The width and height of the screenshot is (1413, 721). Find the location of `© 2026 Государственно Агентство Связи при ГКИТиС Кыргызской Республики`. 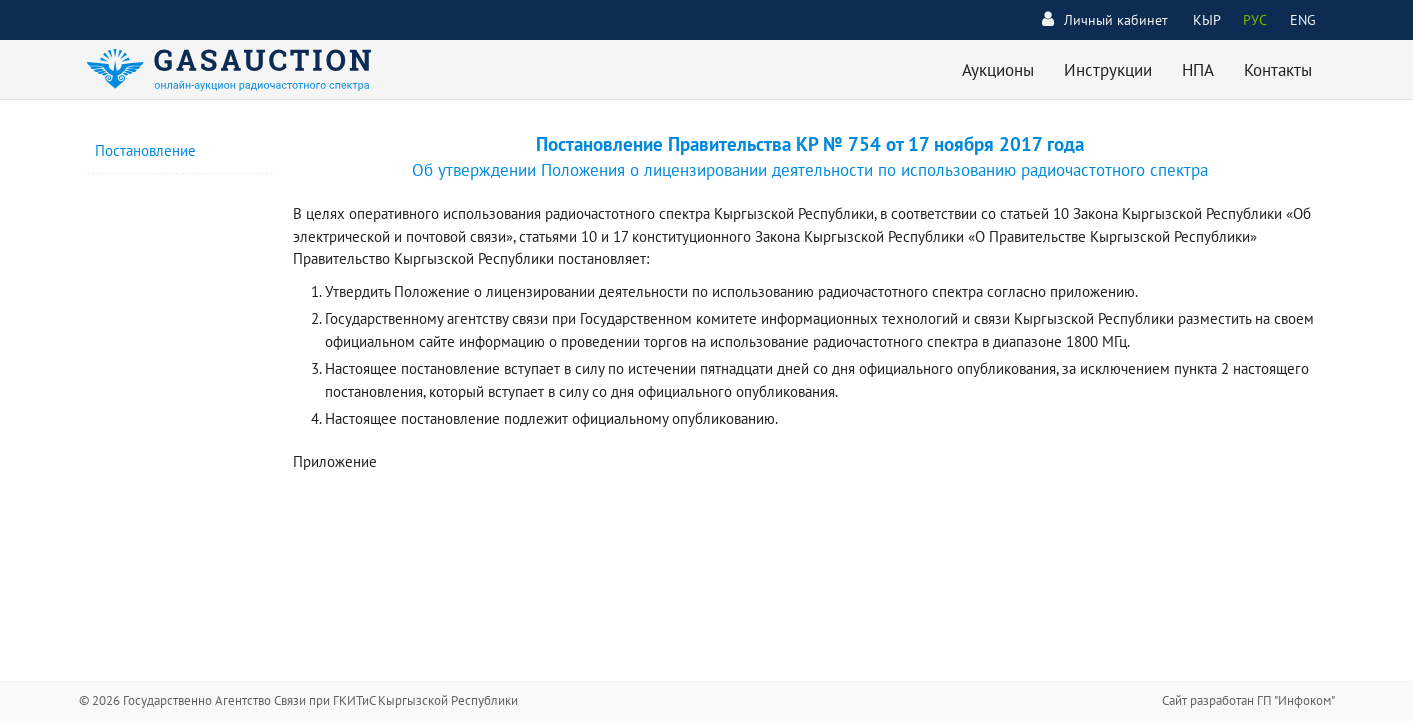

© 2026 Государственно Агентство Связи при ГКИТиС Кыргызской Республики is located at coordinates (298, 700).